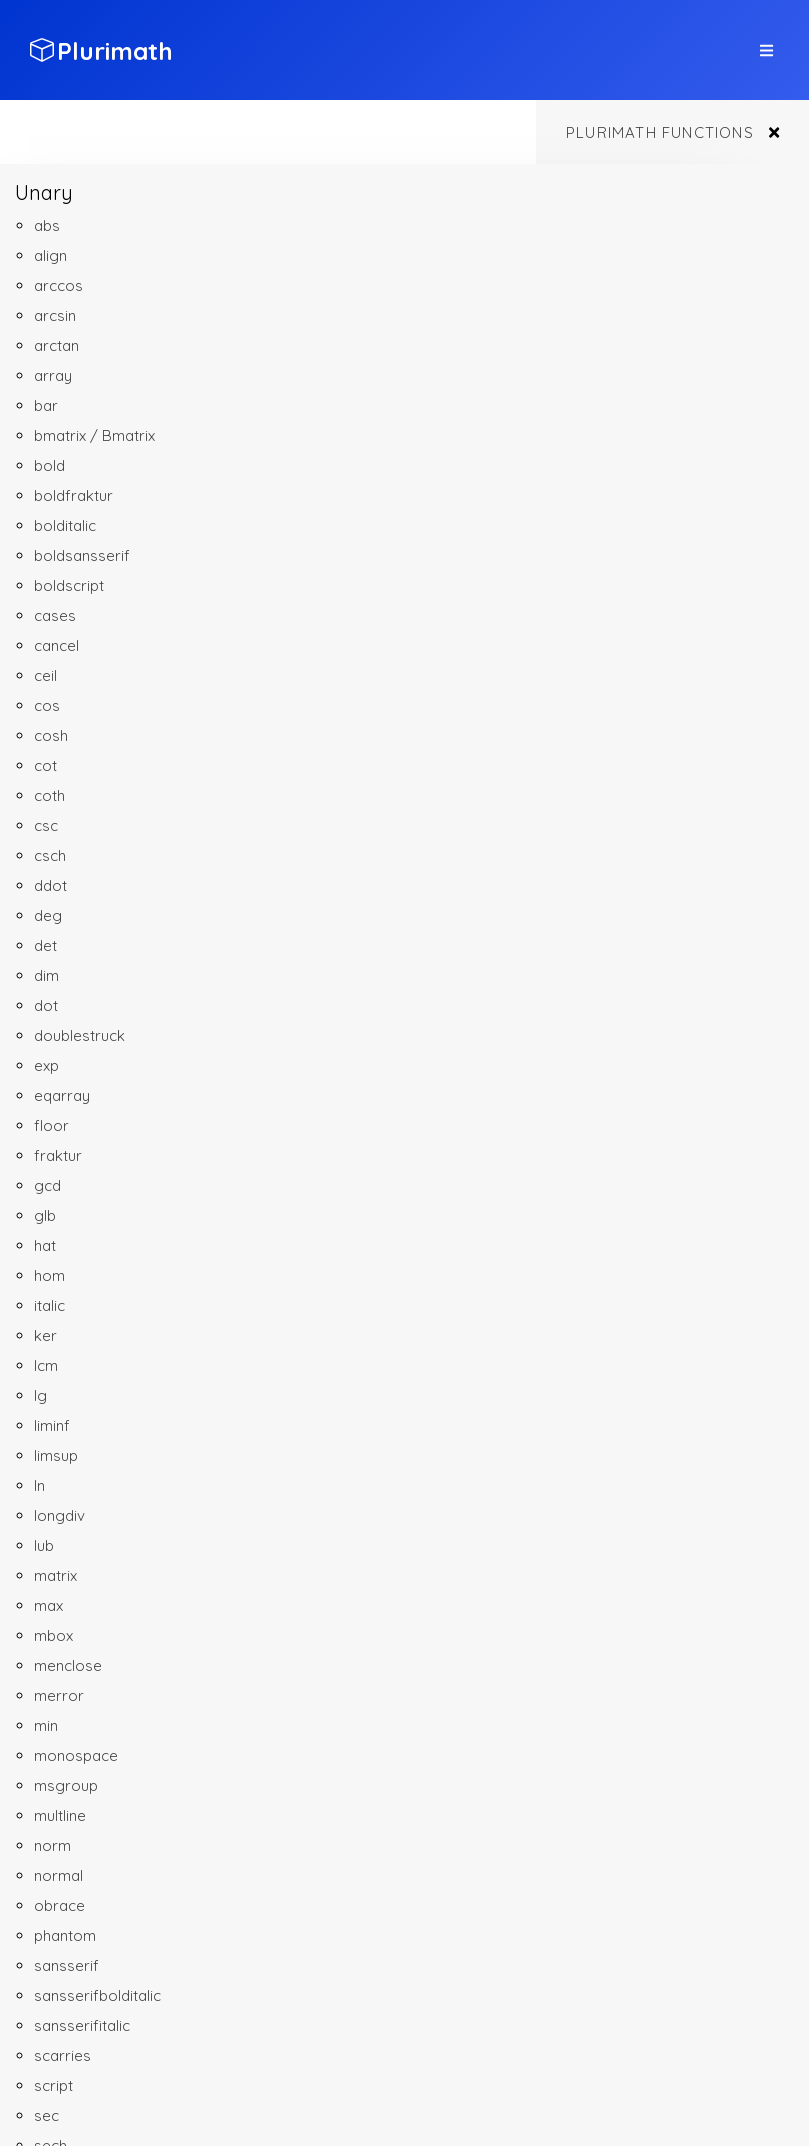 Image resolution: width=809 pixels, height=2146 pixels. What do you see at coordinates (50, 855) in the screenshot?
I see `csch` at bounding box center [50, 855].